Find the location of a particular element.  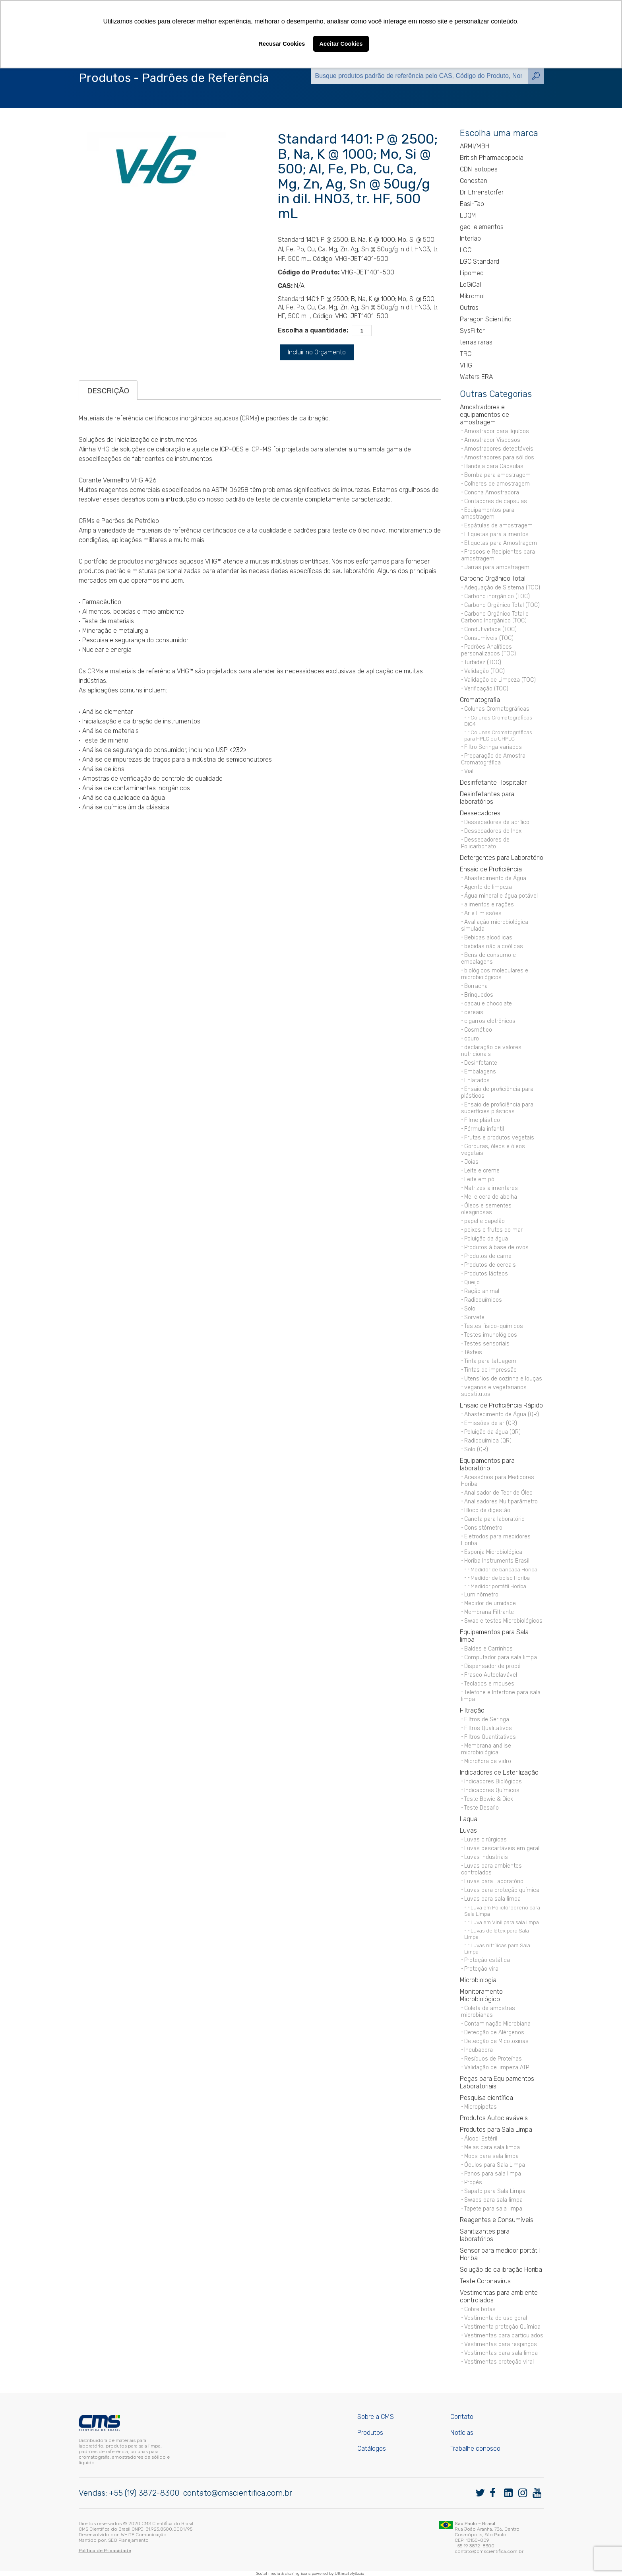

cereais is located at coordinates (473, 1012).